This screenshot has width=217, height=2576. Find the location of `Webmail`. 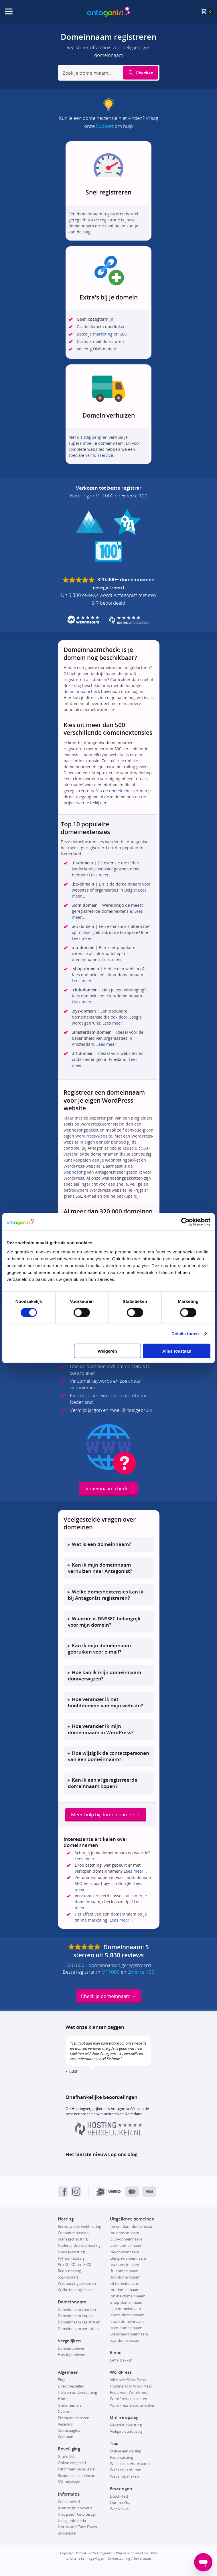

Webmail is located at coordinates (65, 2437).